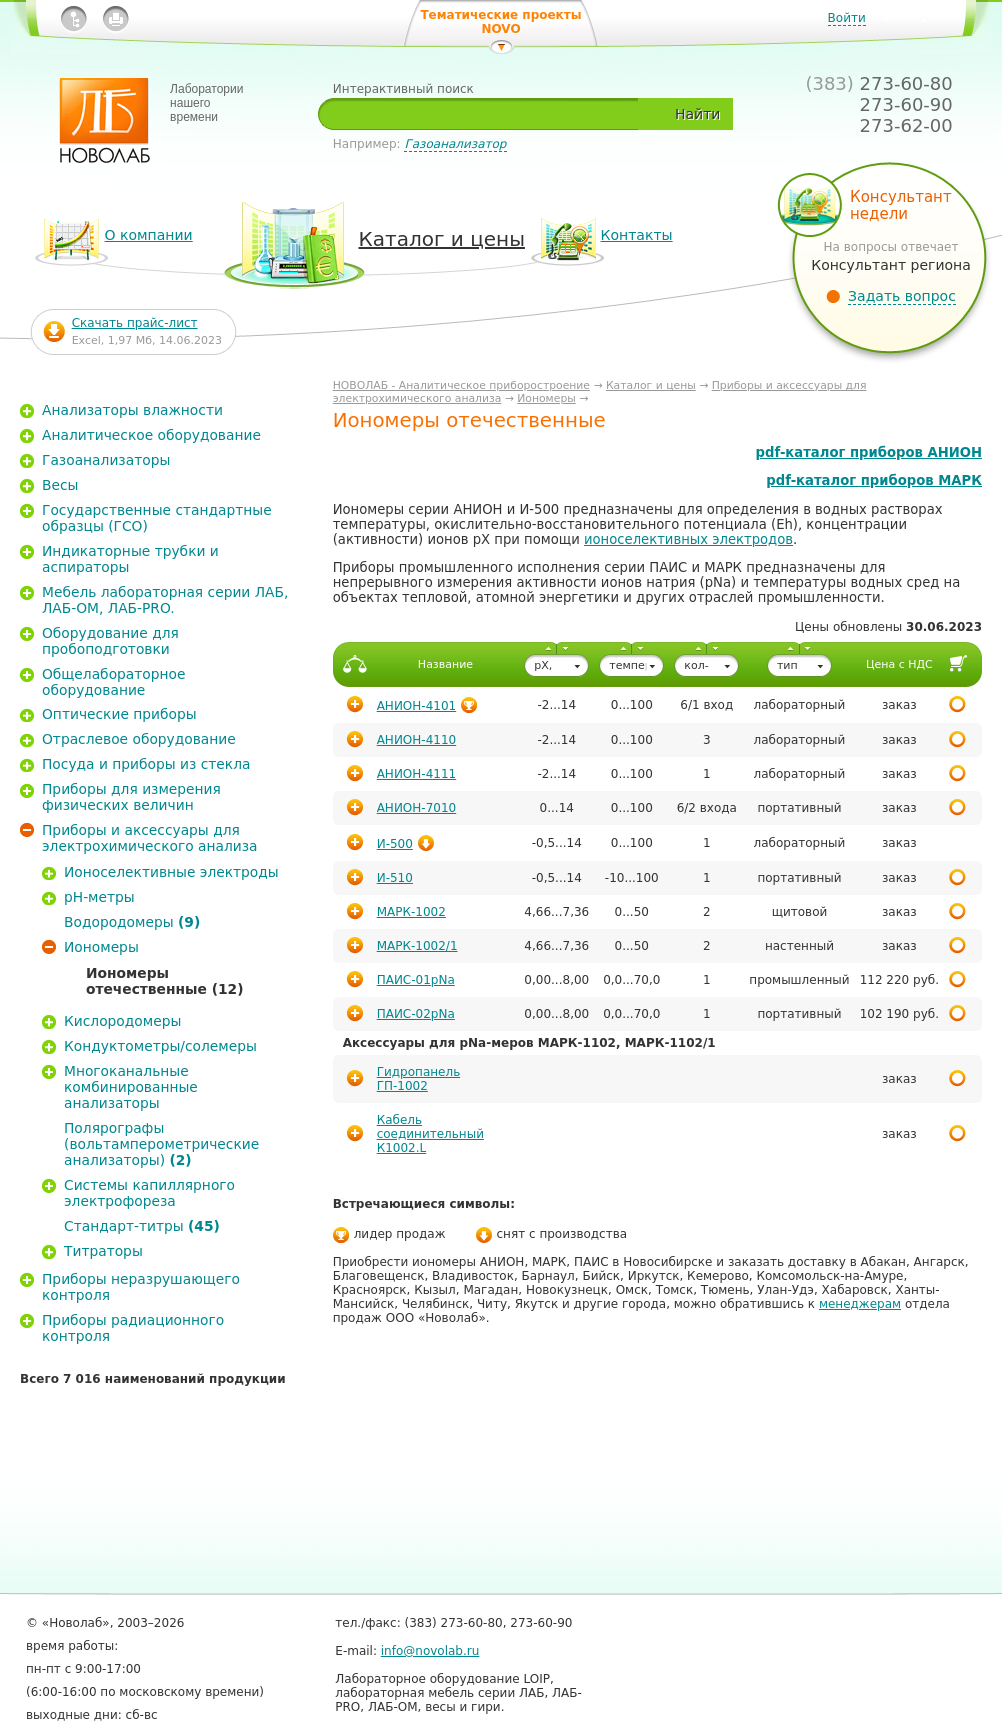 This screenshot has height=1729, width=1002. Describe the element at coordinates (417, 808) in the screenshot. I see `АНИОН-7010` at that location.